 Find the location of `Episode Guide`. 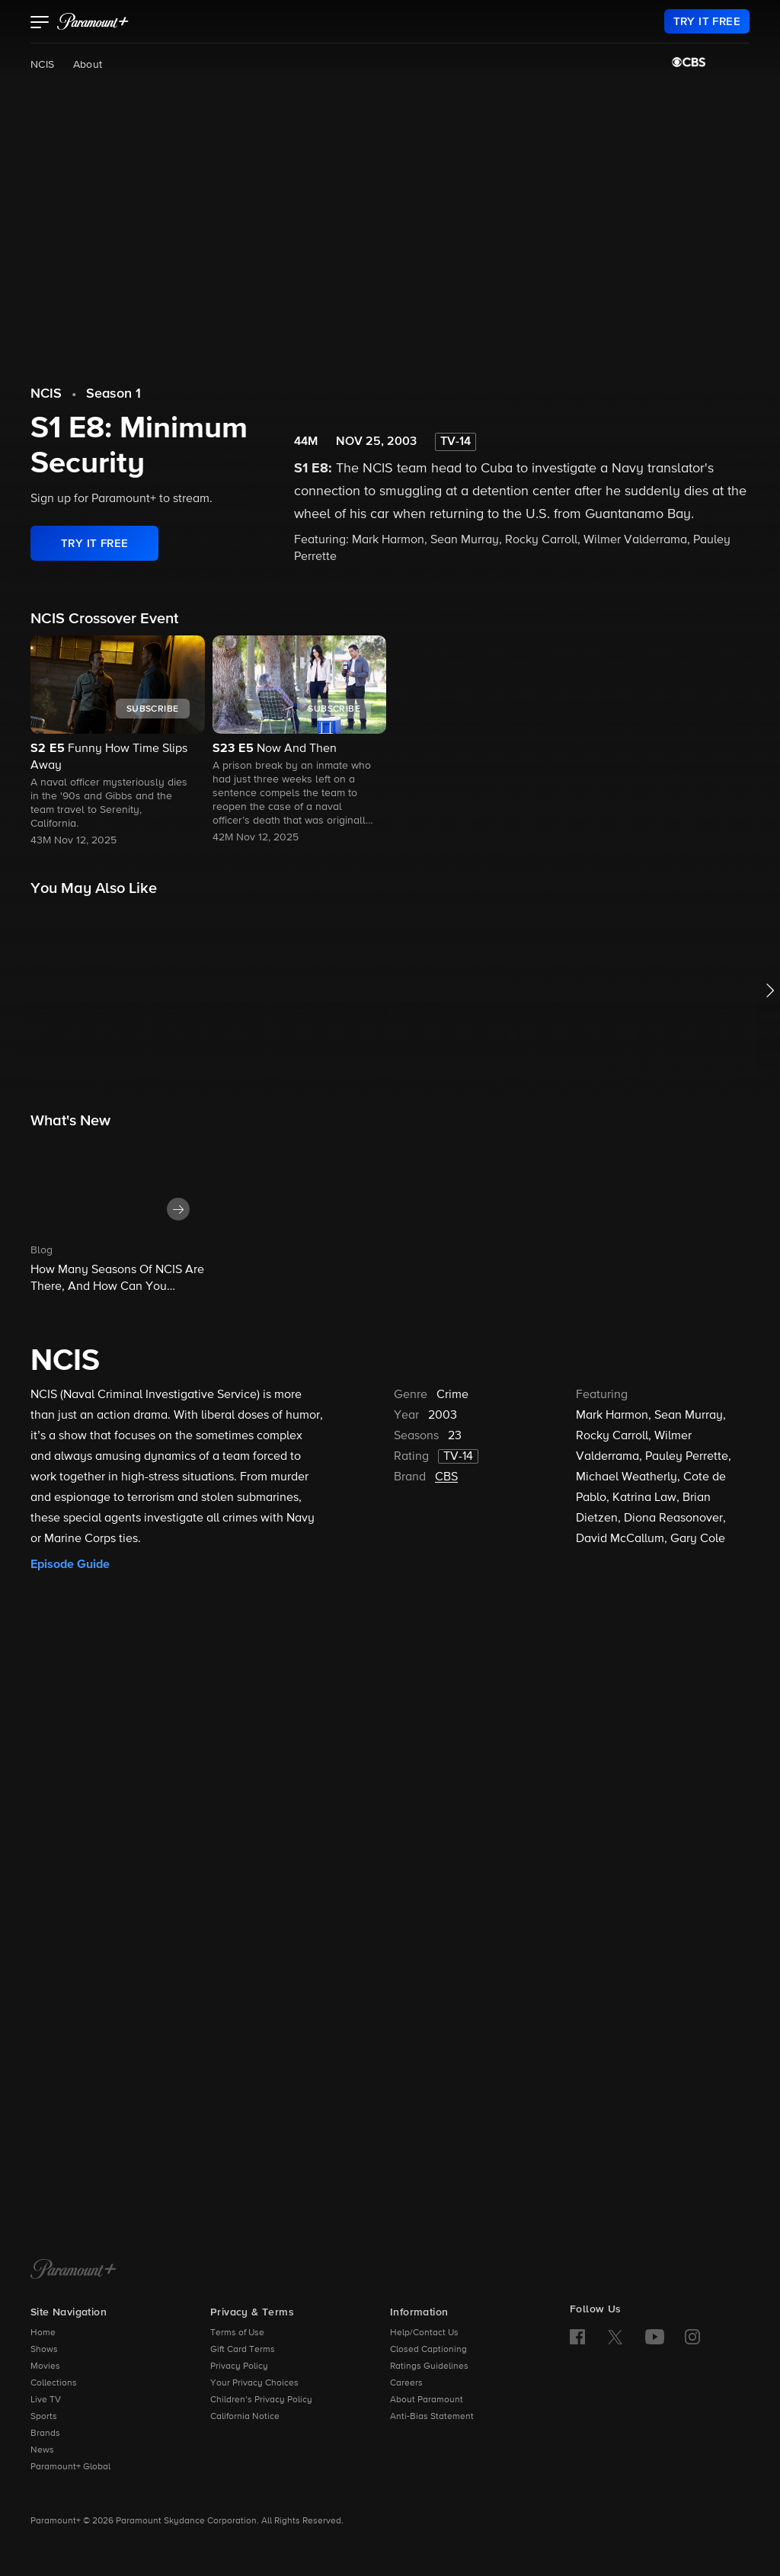

Episode Guide is located at coordinates (70, 1564).